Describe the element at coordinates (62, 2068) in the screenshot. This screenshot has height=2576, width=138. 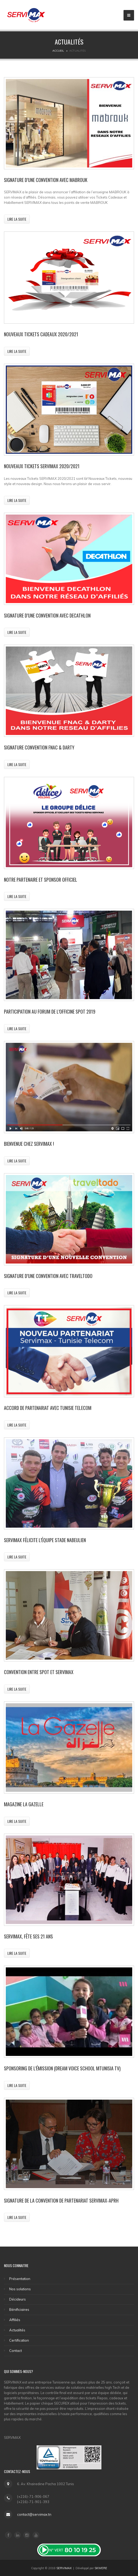
I see `Sponsoring de l’émission (DREAM VOICE SCHOOL MTunisia TV)` at that location.